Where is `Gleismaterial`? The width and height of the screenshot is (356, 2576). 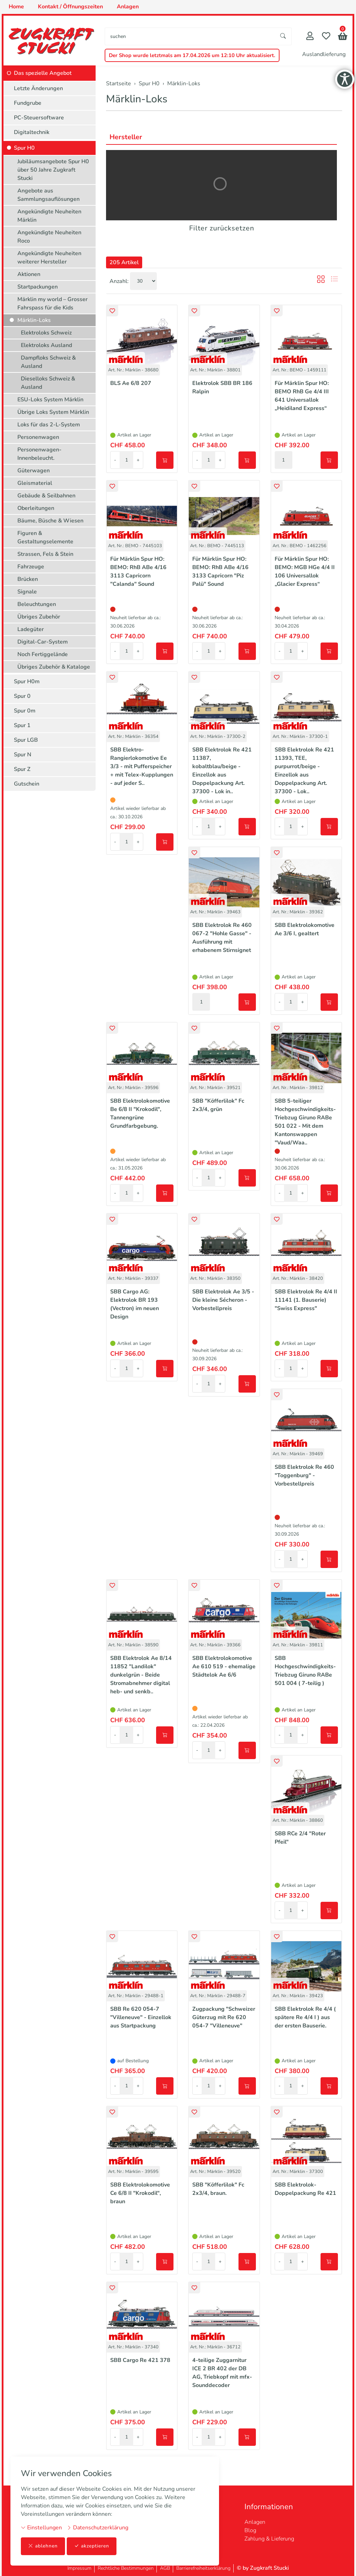 Gleismaterial is located at coordinates (34, 483).